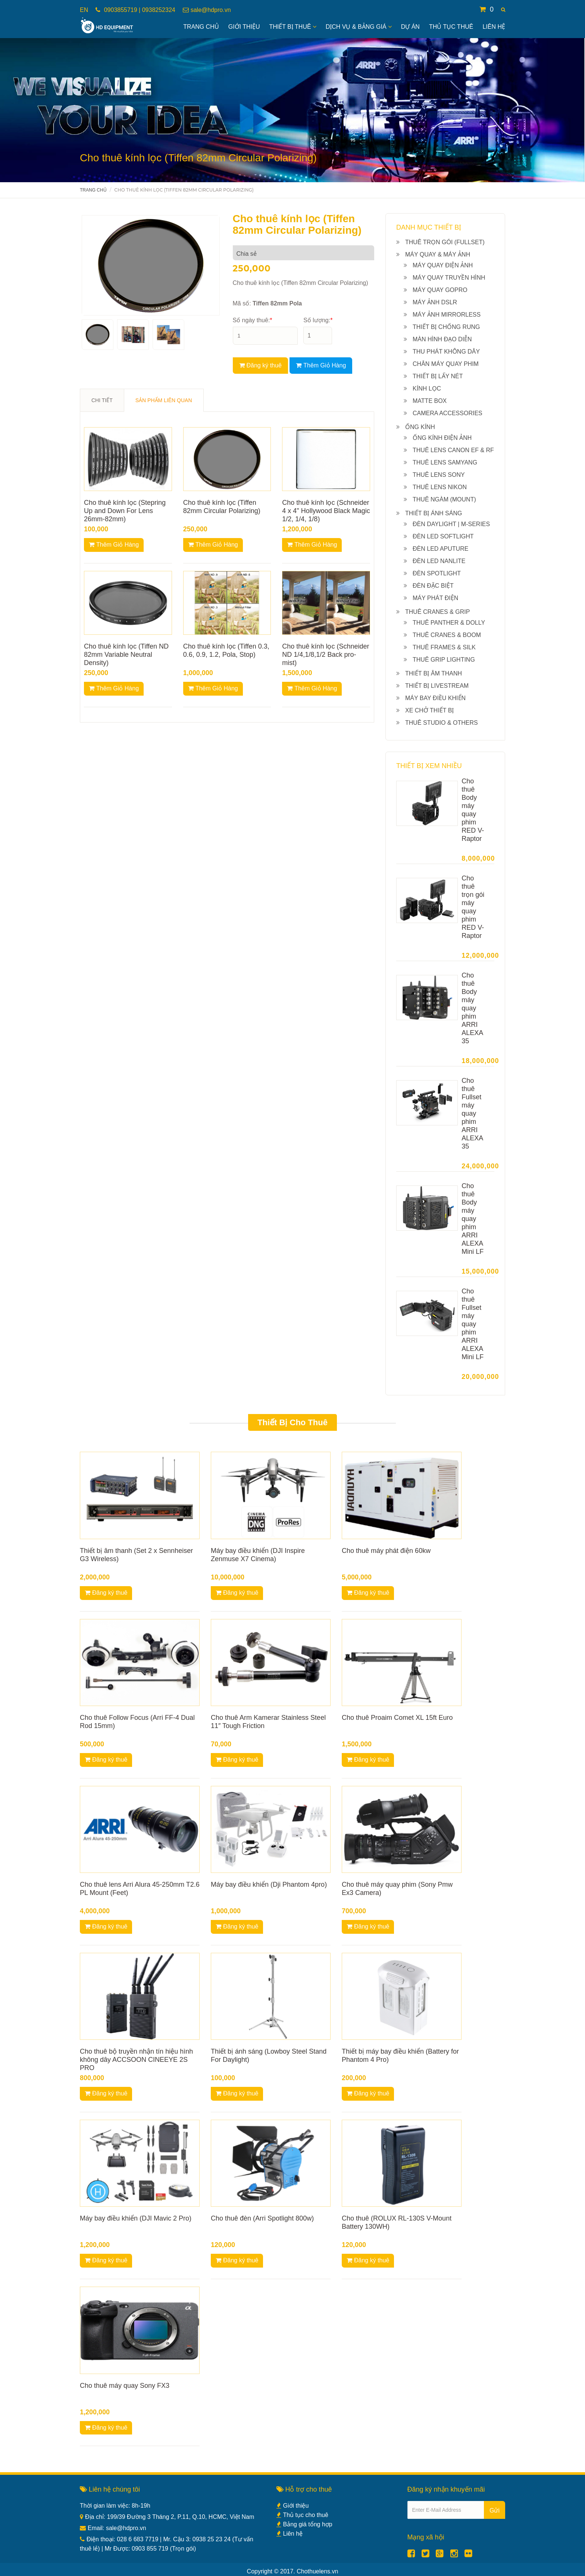  What do you see at coordinates (446, 364) in the screenshot?
I see `Chân máy quay phim` at bounding box center [446, 364].